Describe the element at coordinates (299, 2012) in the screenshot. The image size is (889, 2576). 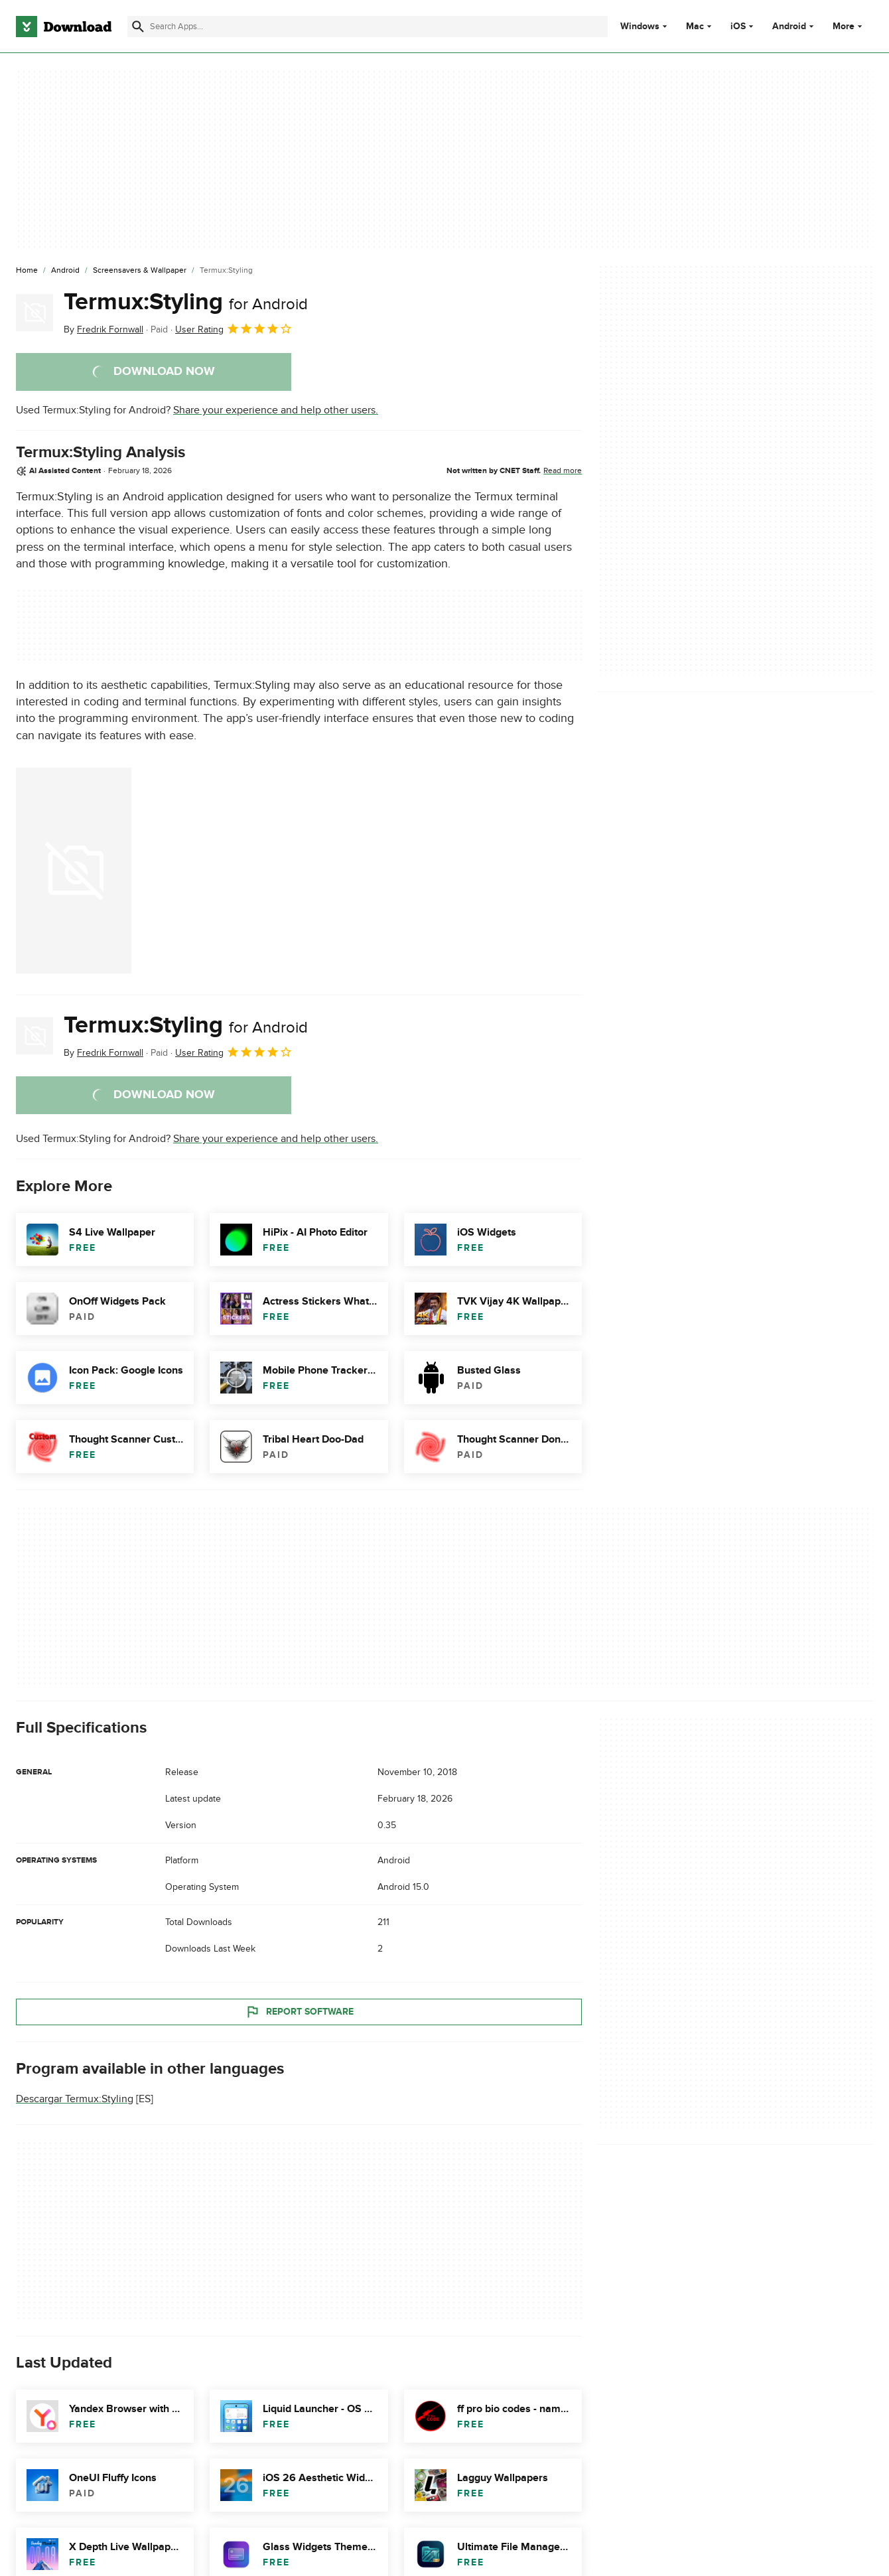
I see `Report Software` at that location.